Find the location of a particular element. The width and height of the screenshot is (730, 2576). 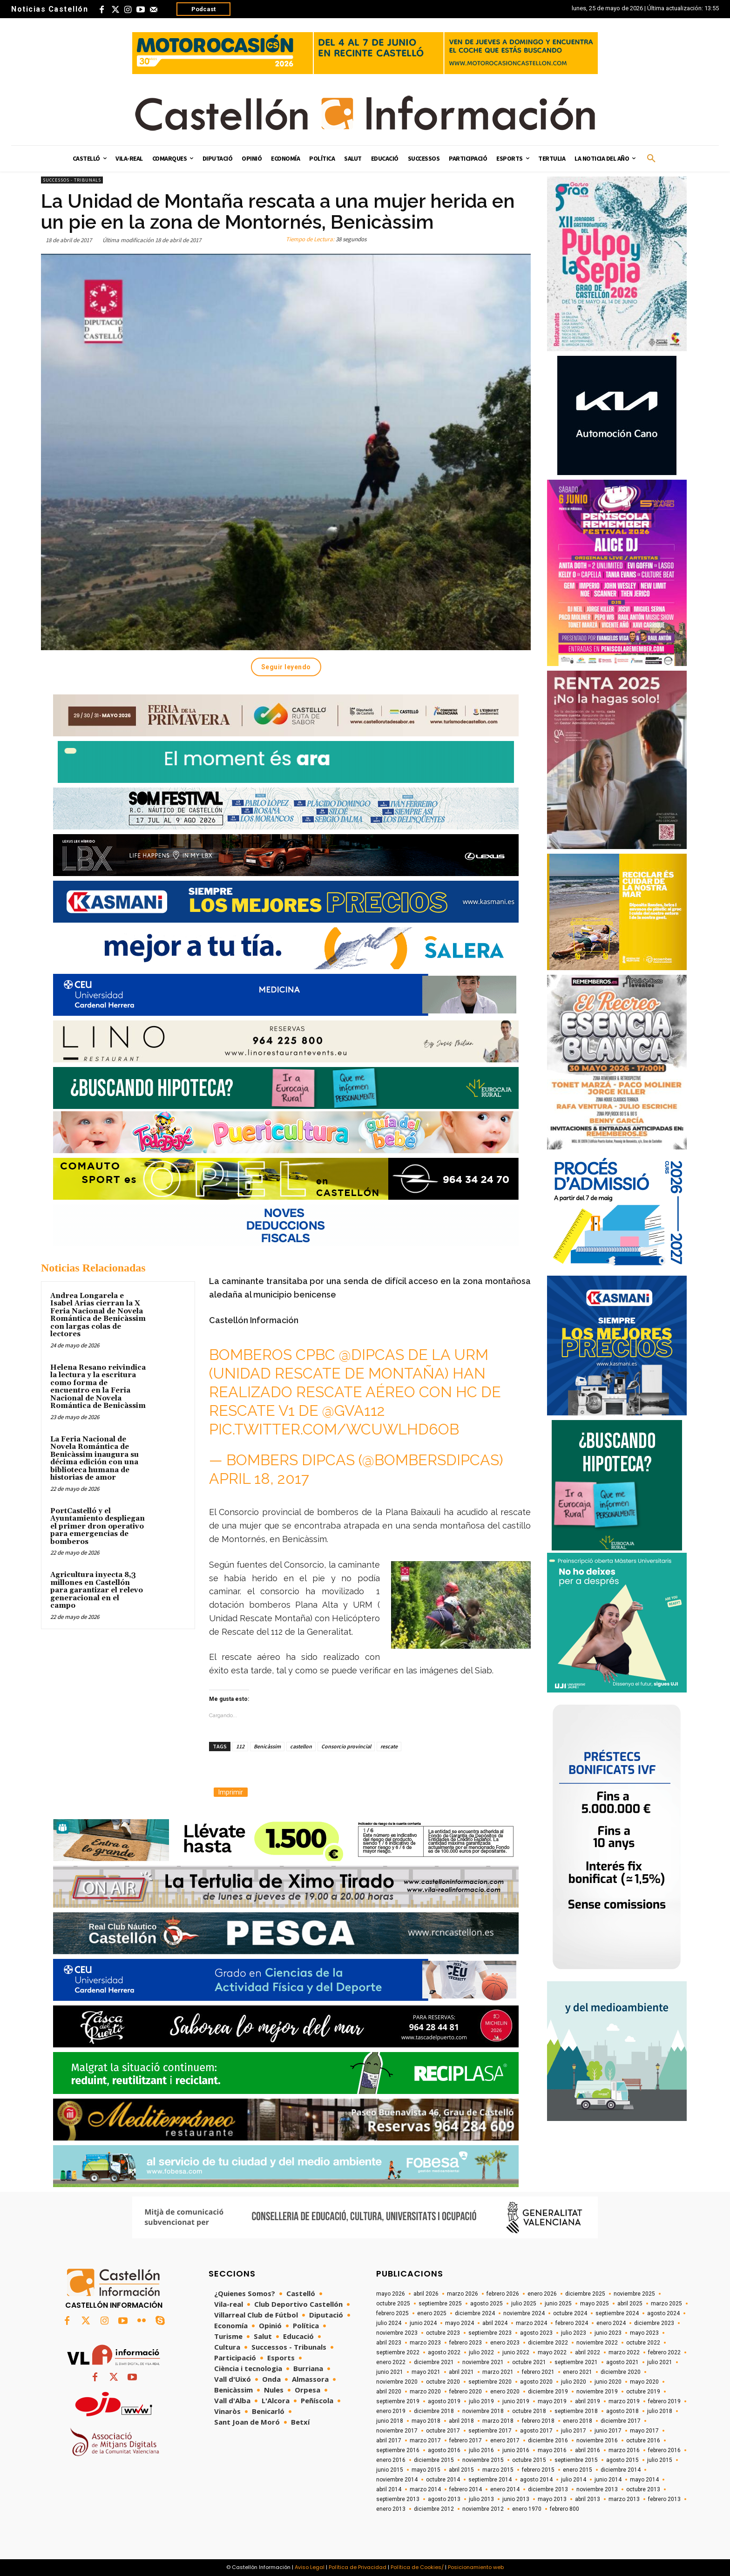

mayo 2021 is located at coordinates (426, 2372).